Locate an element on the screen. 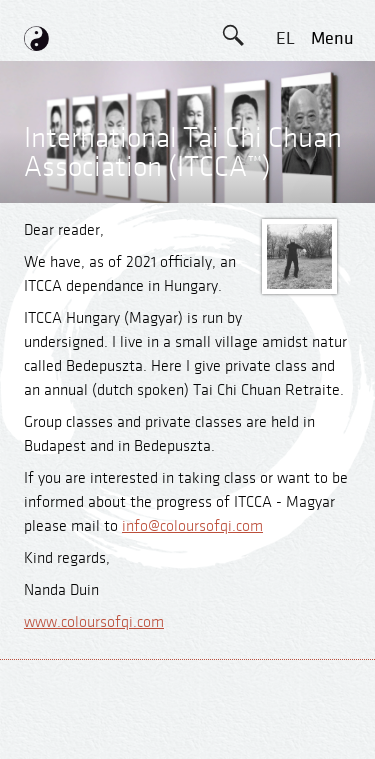  info@coloursofqi.com is located at coordinates (192, 526).